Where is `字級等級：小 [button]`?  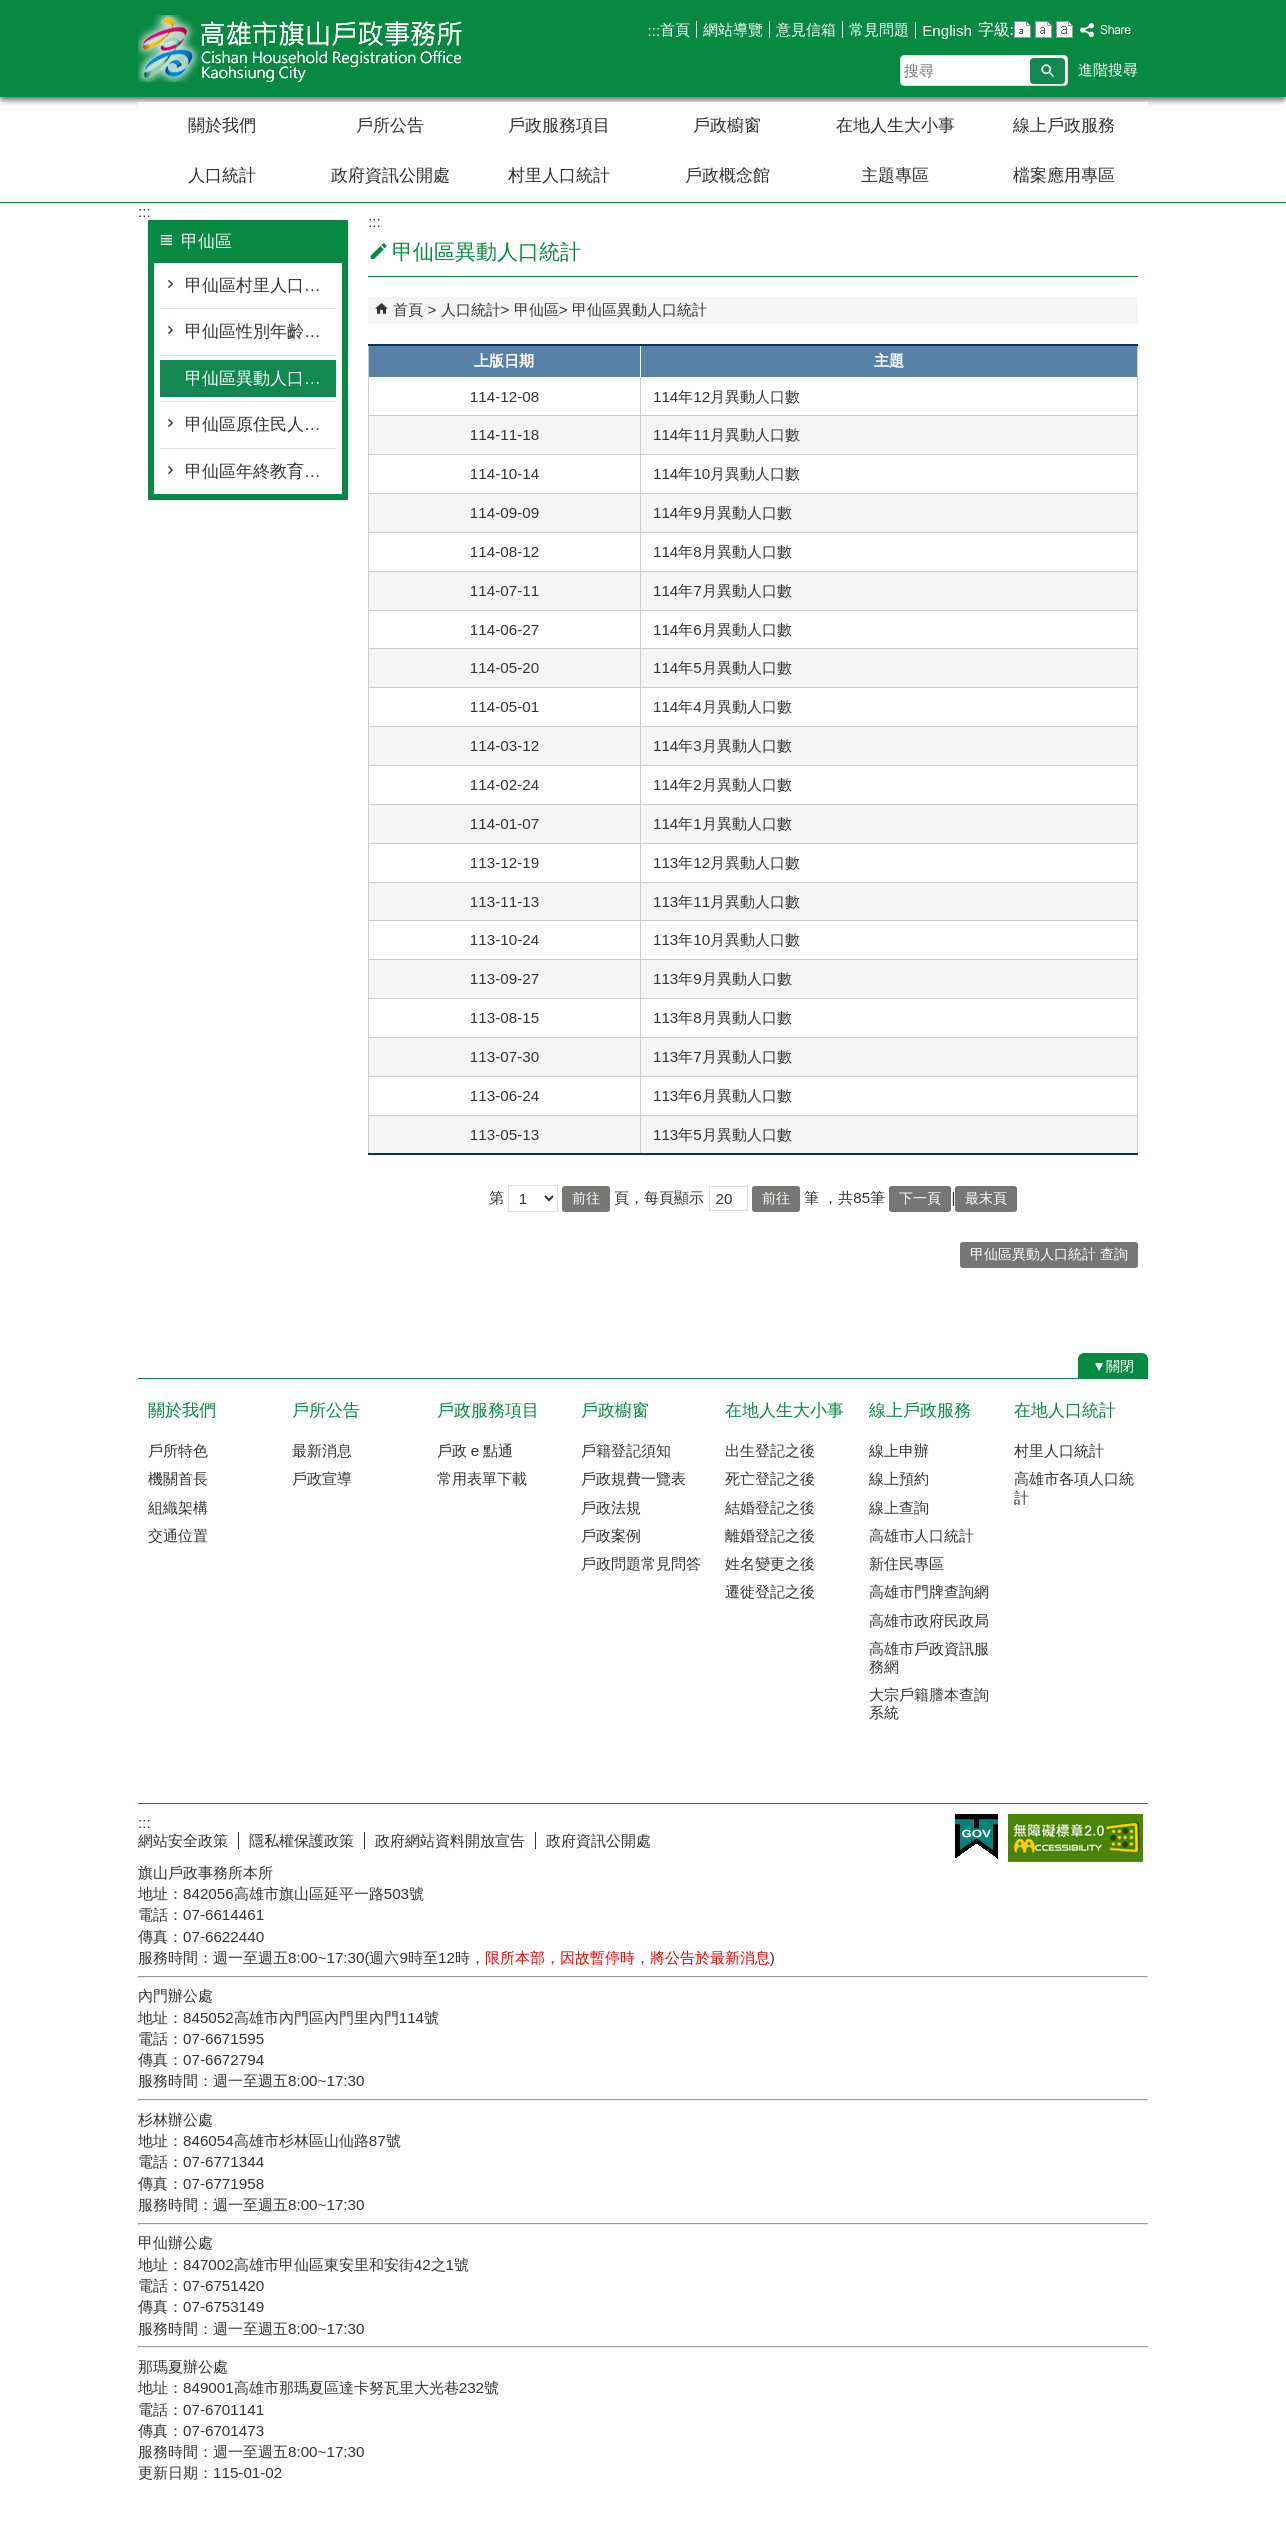
字級等級：小 [button] is located at coordinates (1022, 29).